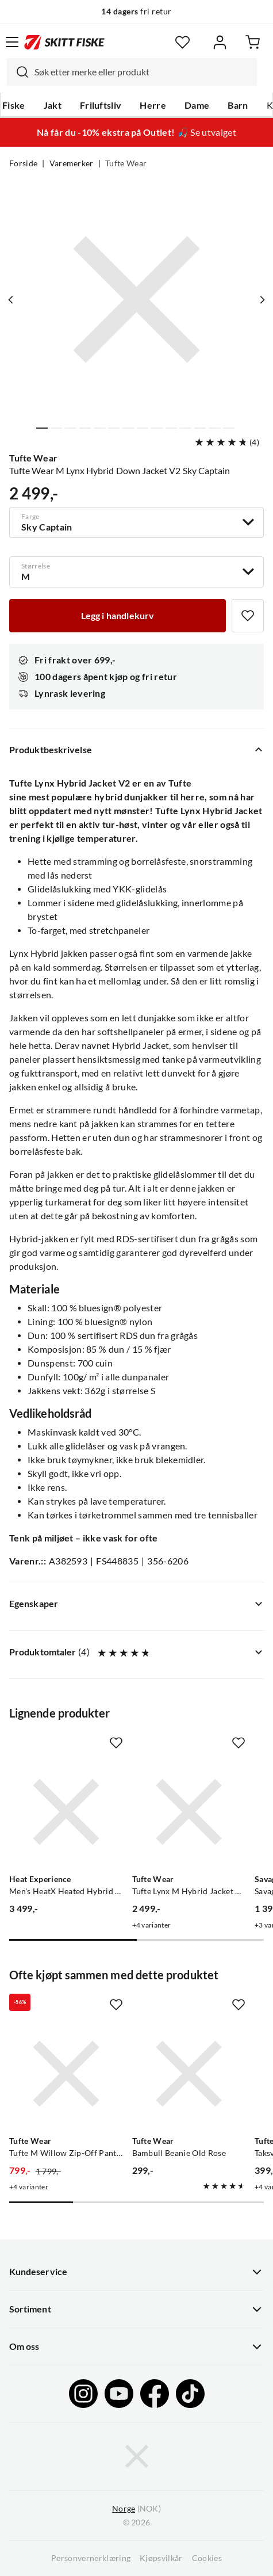 The image size is (273, 2576). Describe the element at coordinates (18, 72) in the screenshot. I see `[Missing translation for search.searchInput]` at that location.